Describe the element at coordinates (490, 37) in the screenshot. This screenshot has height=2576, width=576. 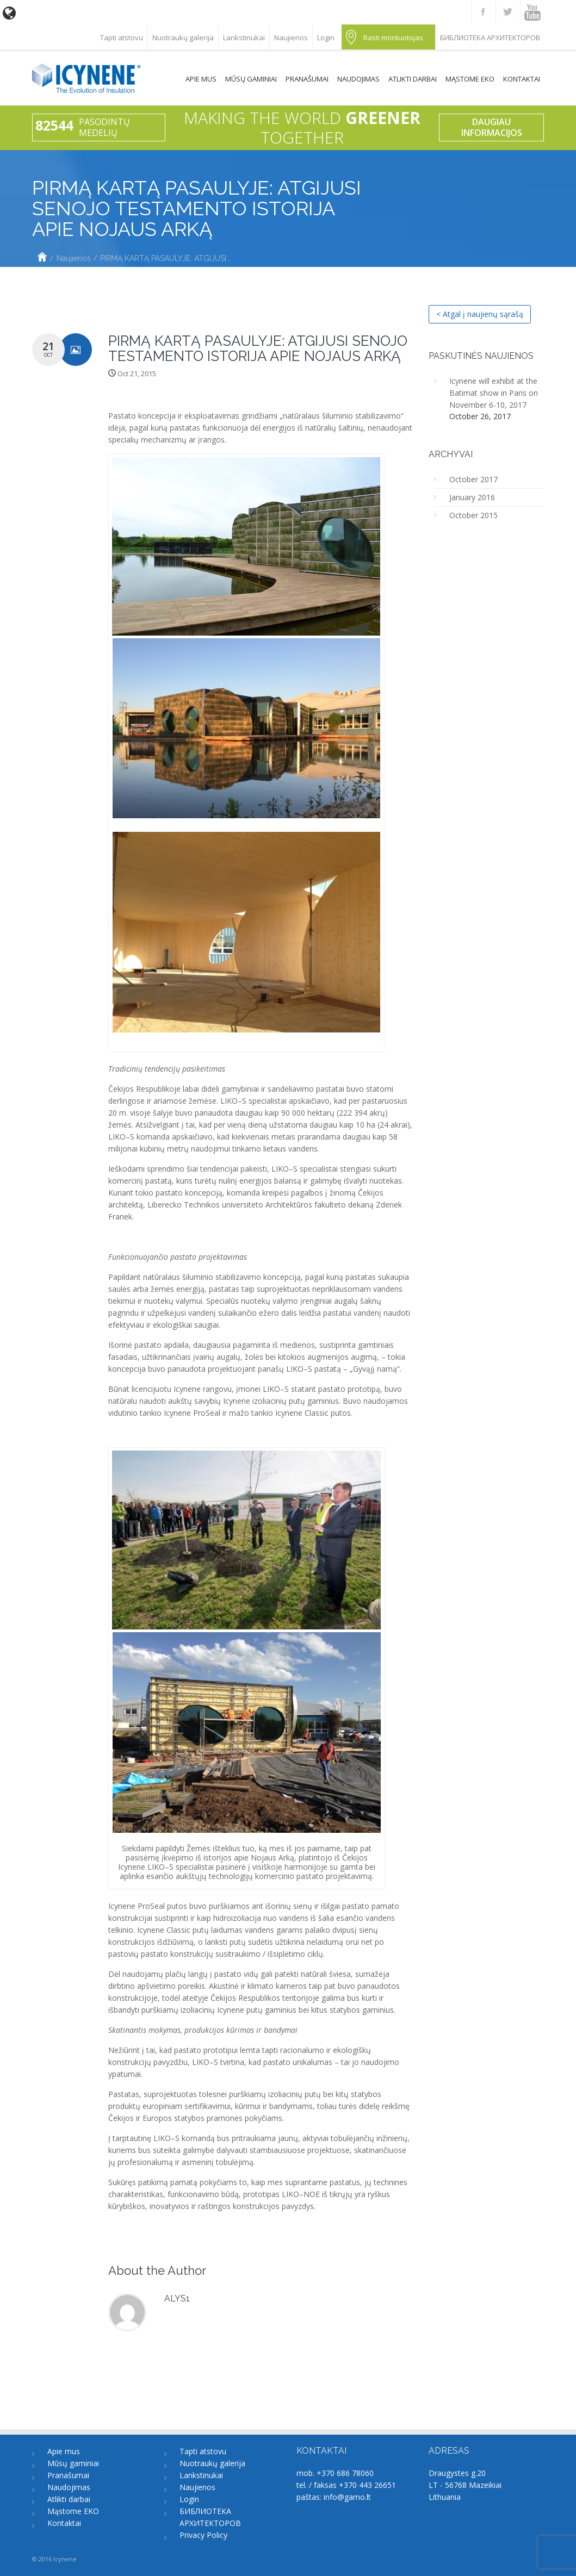
I see `БИБЛИОТЕКА АРХИТЕКТОРОВ` at that location.